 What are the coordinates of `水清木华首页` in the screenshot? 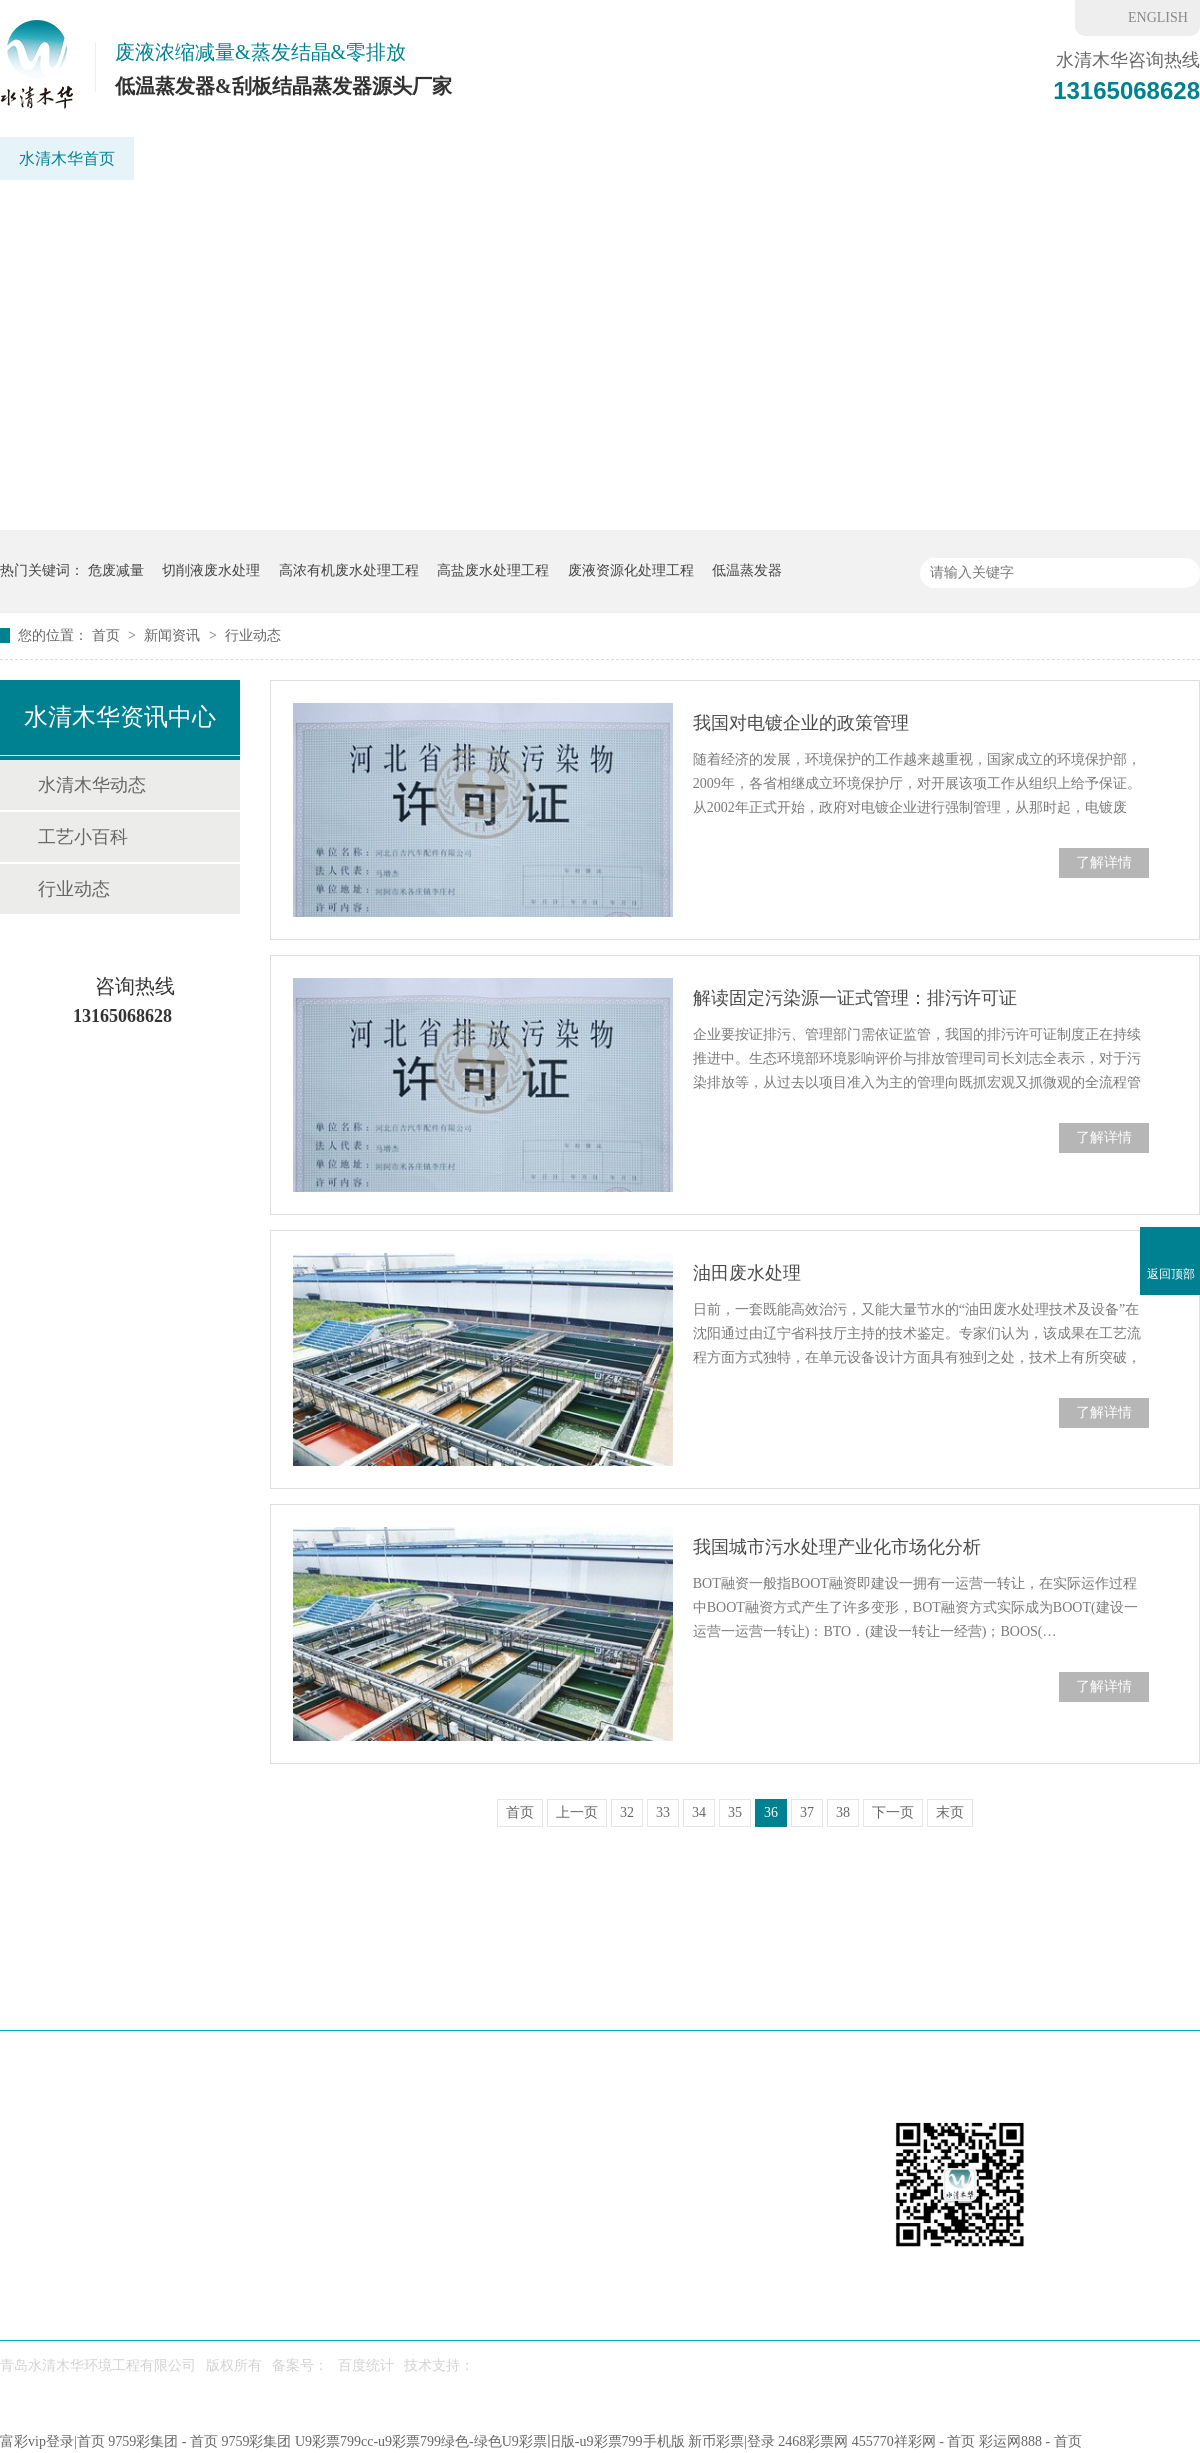 It's located at (67, 158).